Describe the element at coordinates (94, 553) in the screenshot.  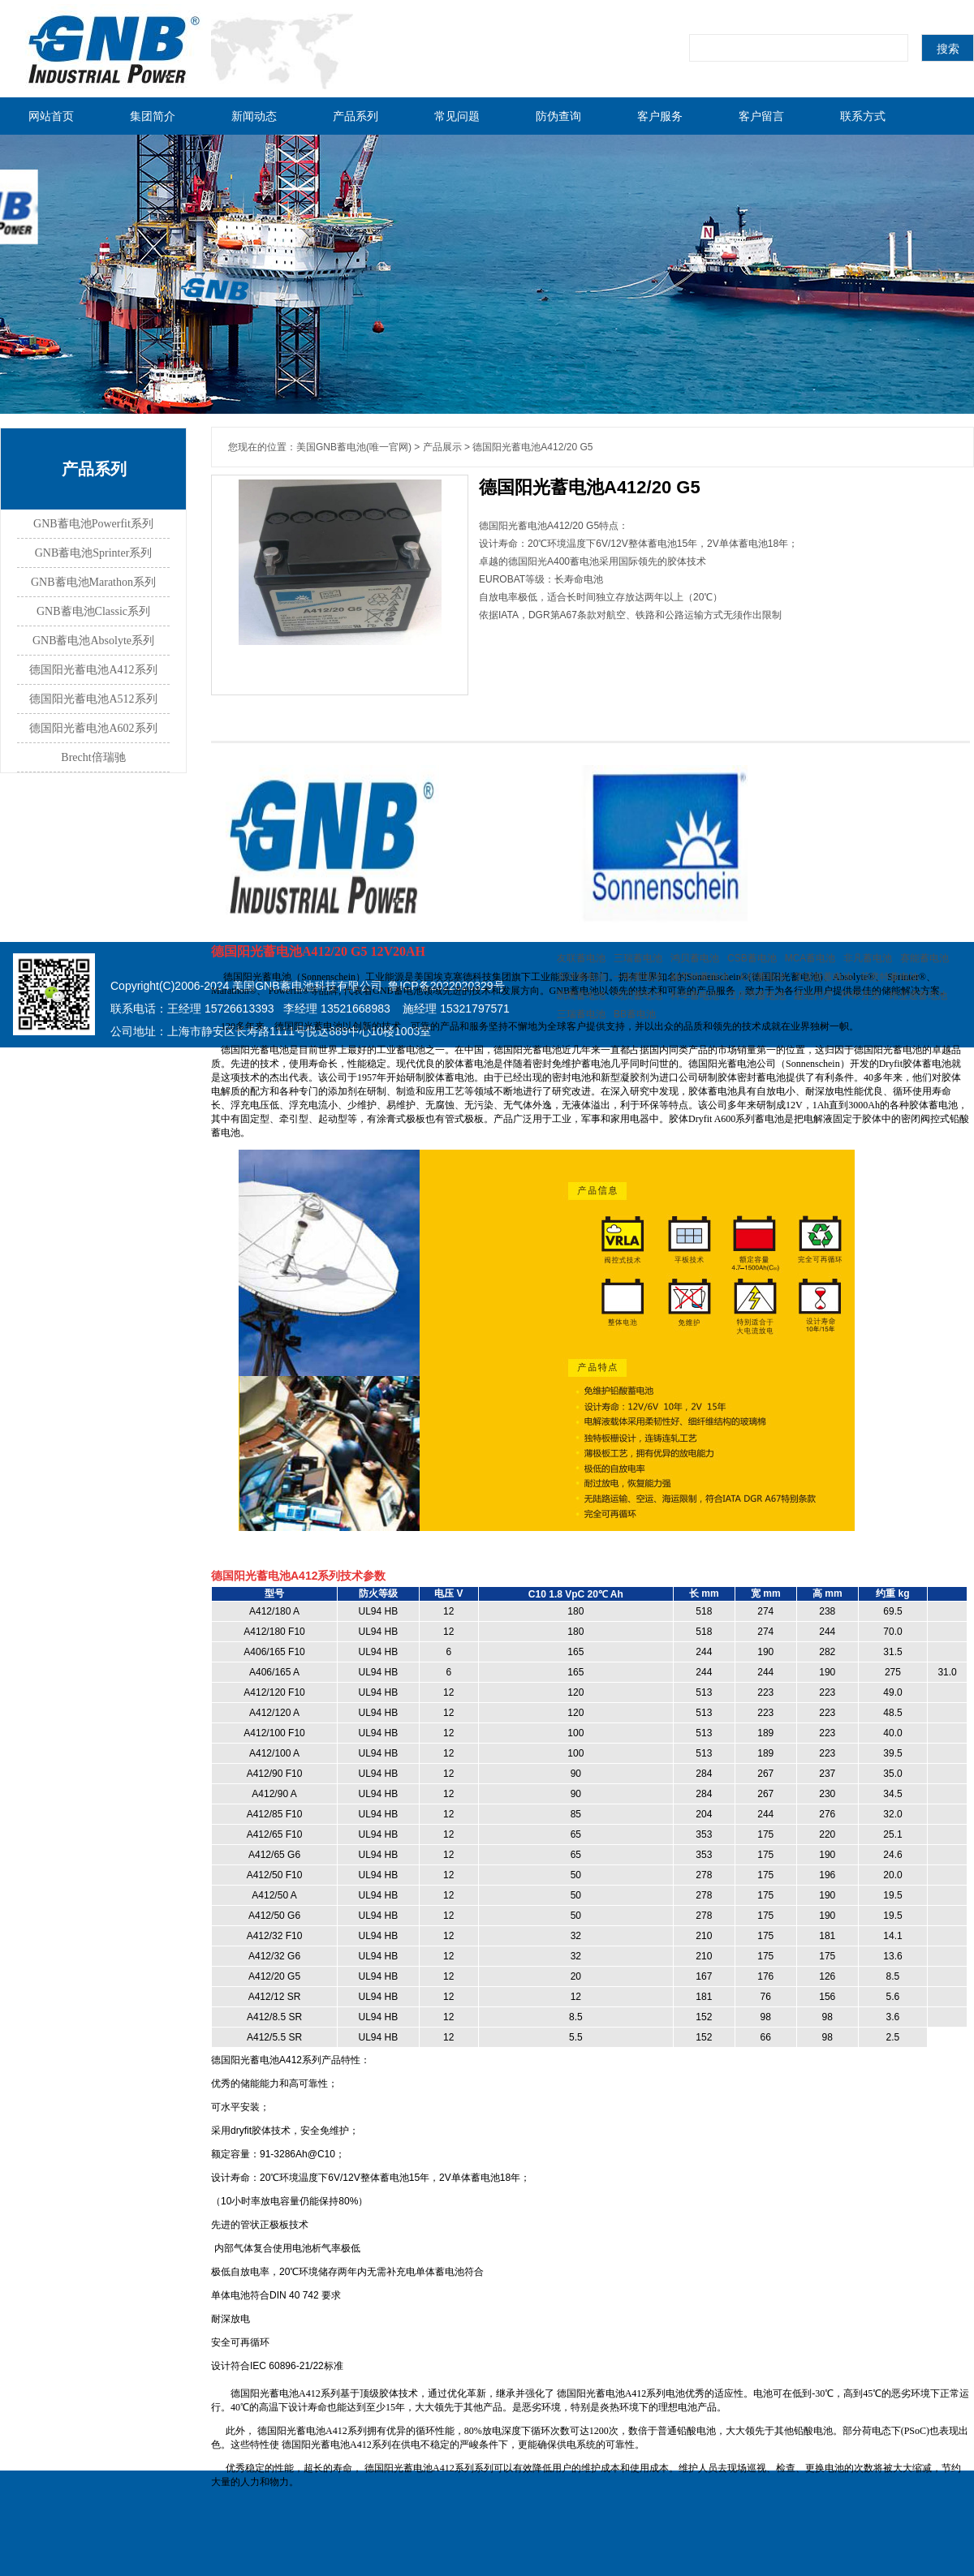
I see `GNB蓄电池Sprinter系列` at that location.